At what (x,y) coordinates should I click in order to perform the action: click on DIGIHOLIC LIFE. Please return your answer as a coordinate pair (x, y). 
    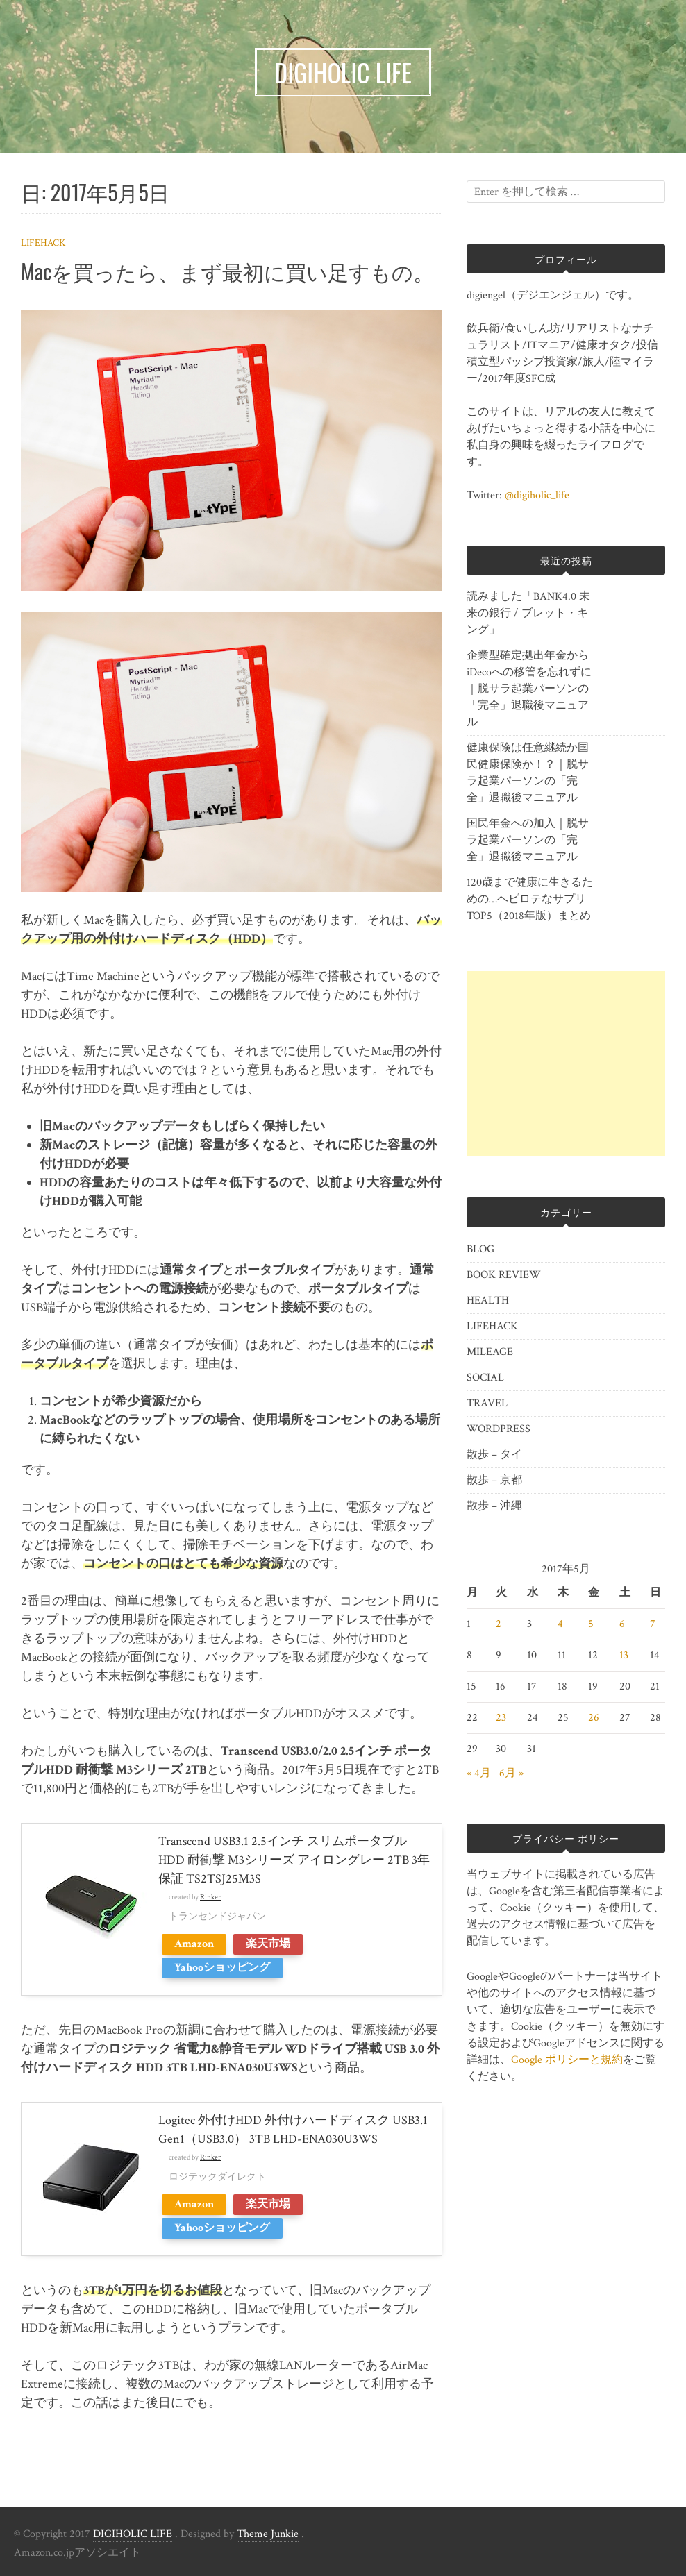
    Looking at the image, I should click on (132, 2534).